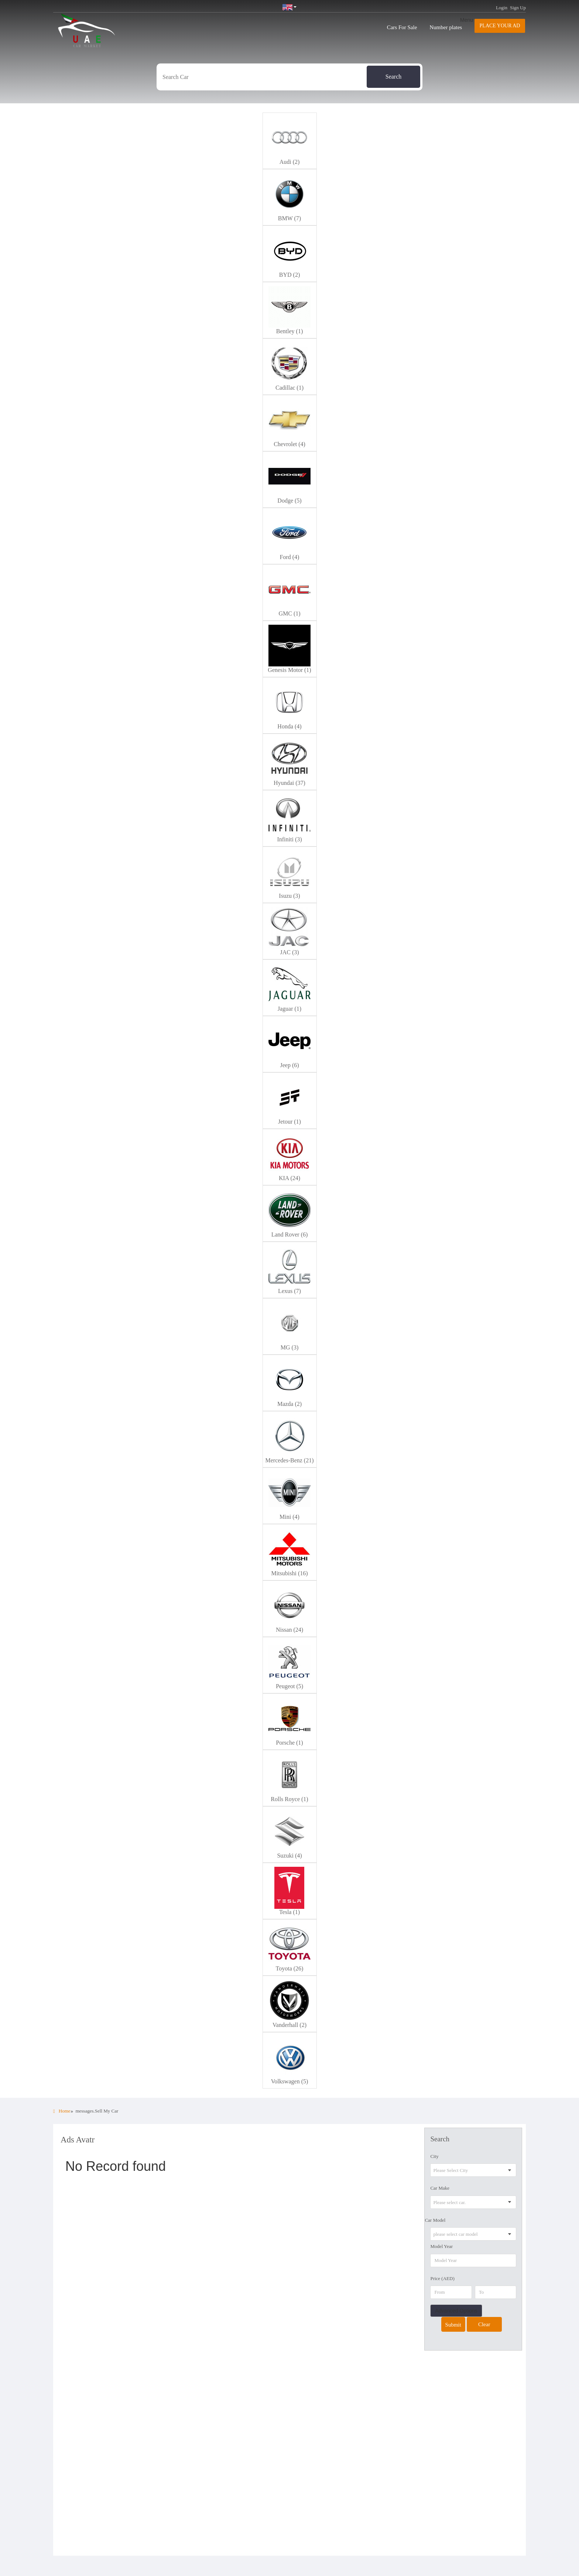 The image size is (579, 2576). I want to click on Vanderhall (2), so click(289, 2025).